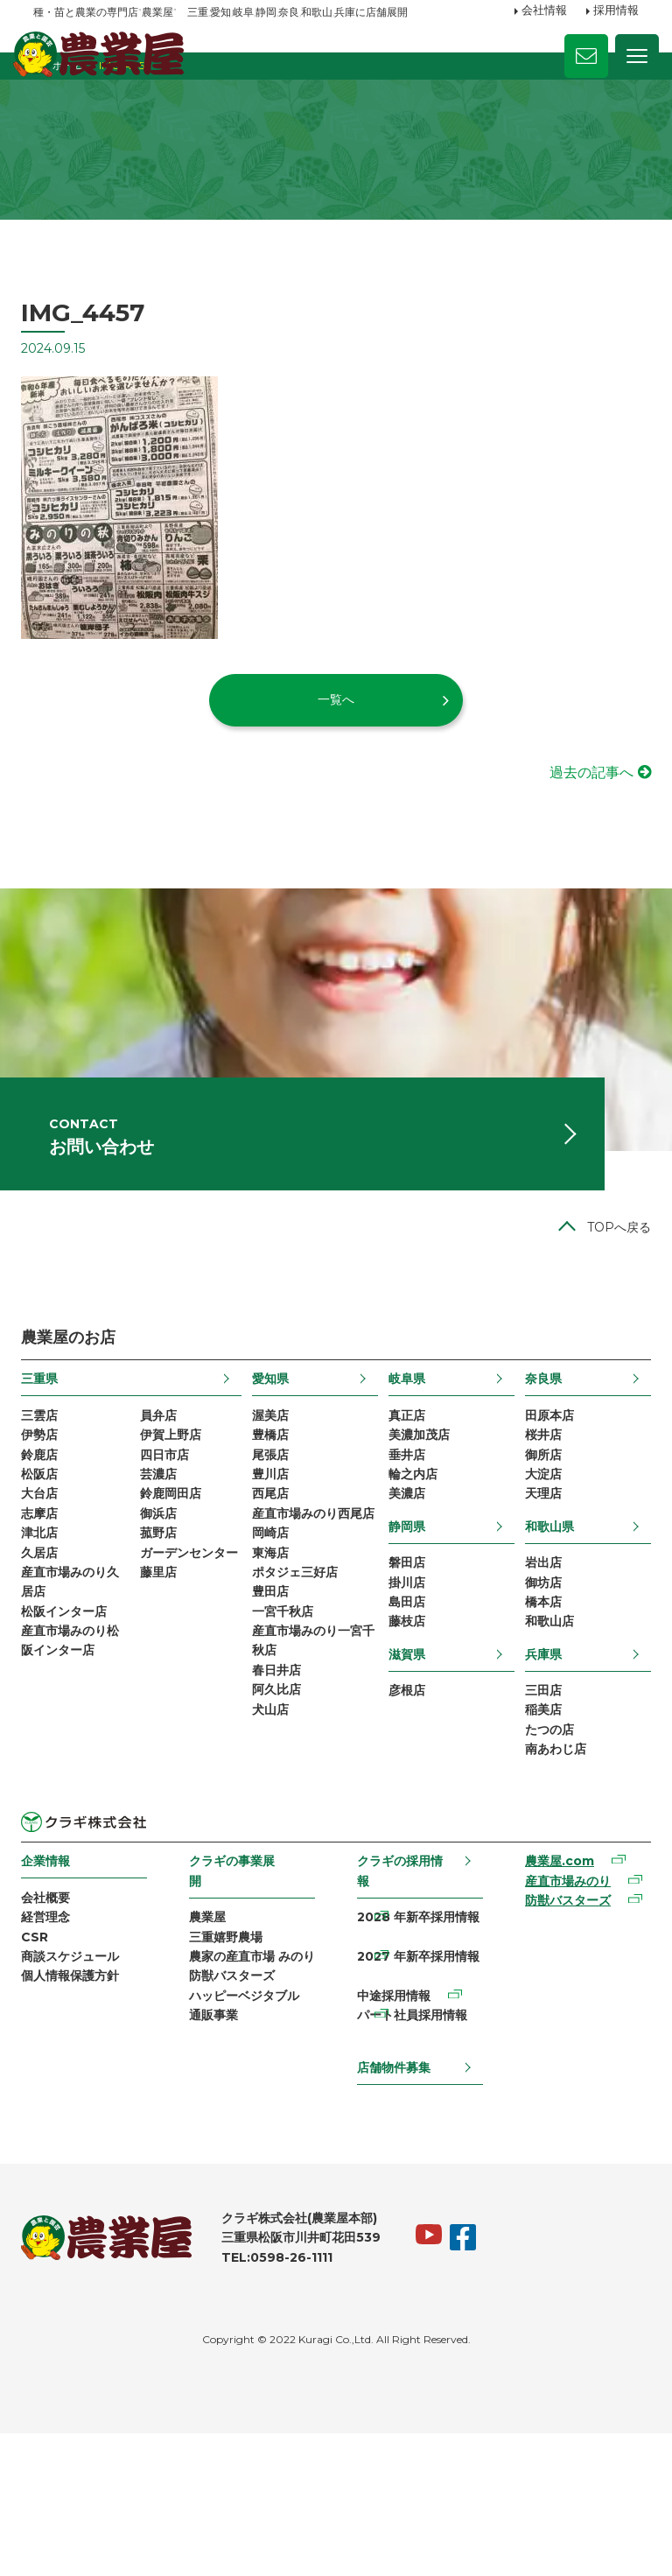  What do you see at coordinates (274, 1658) in the screenshot?
I see `岡崎店` at bounding box center [274, 1658].